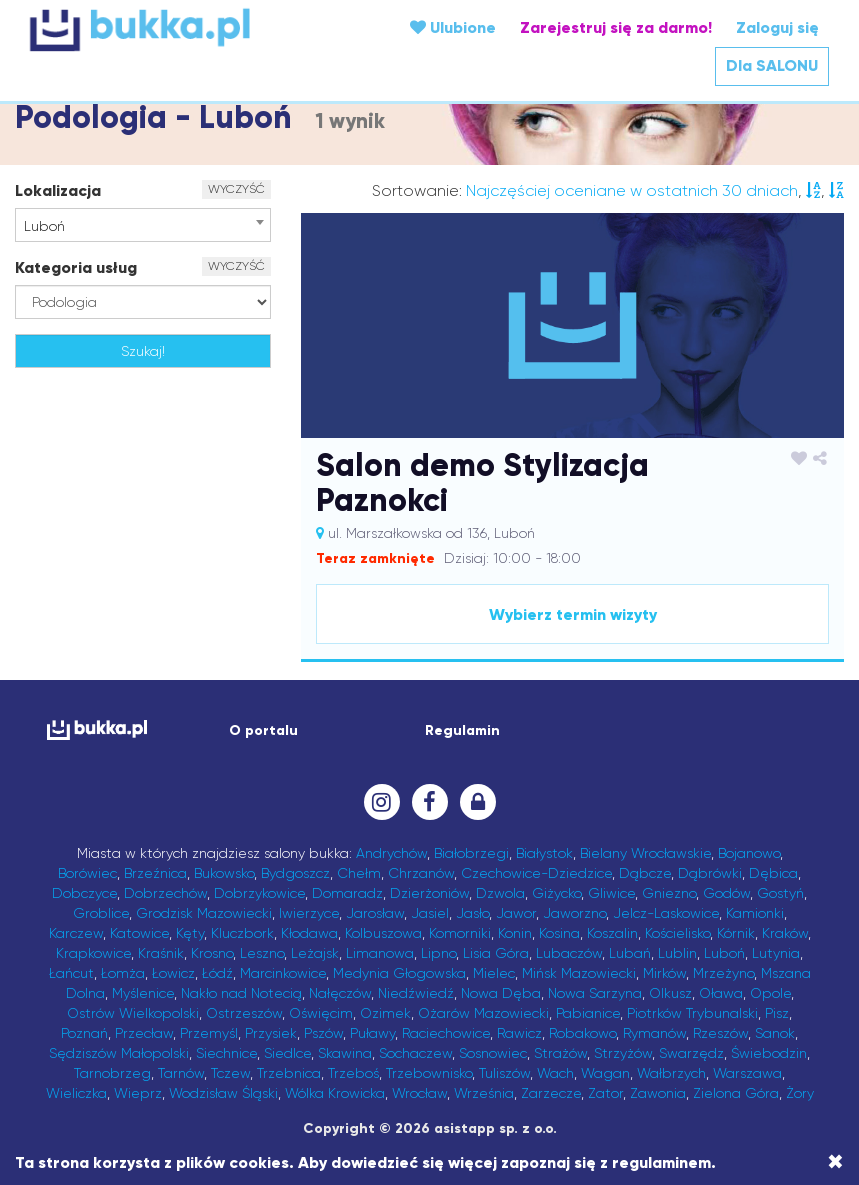 This screenshot has height=1185, width=859. I want to click on Mrzeżyno, so click(723, 973).